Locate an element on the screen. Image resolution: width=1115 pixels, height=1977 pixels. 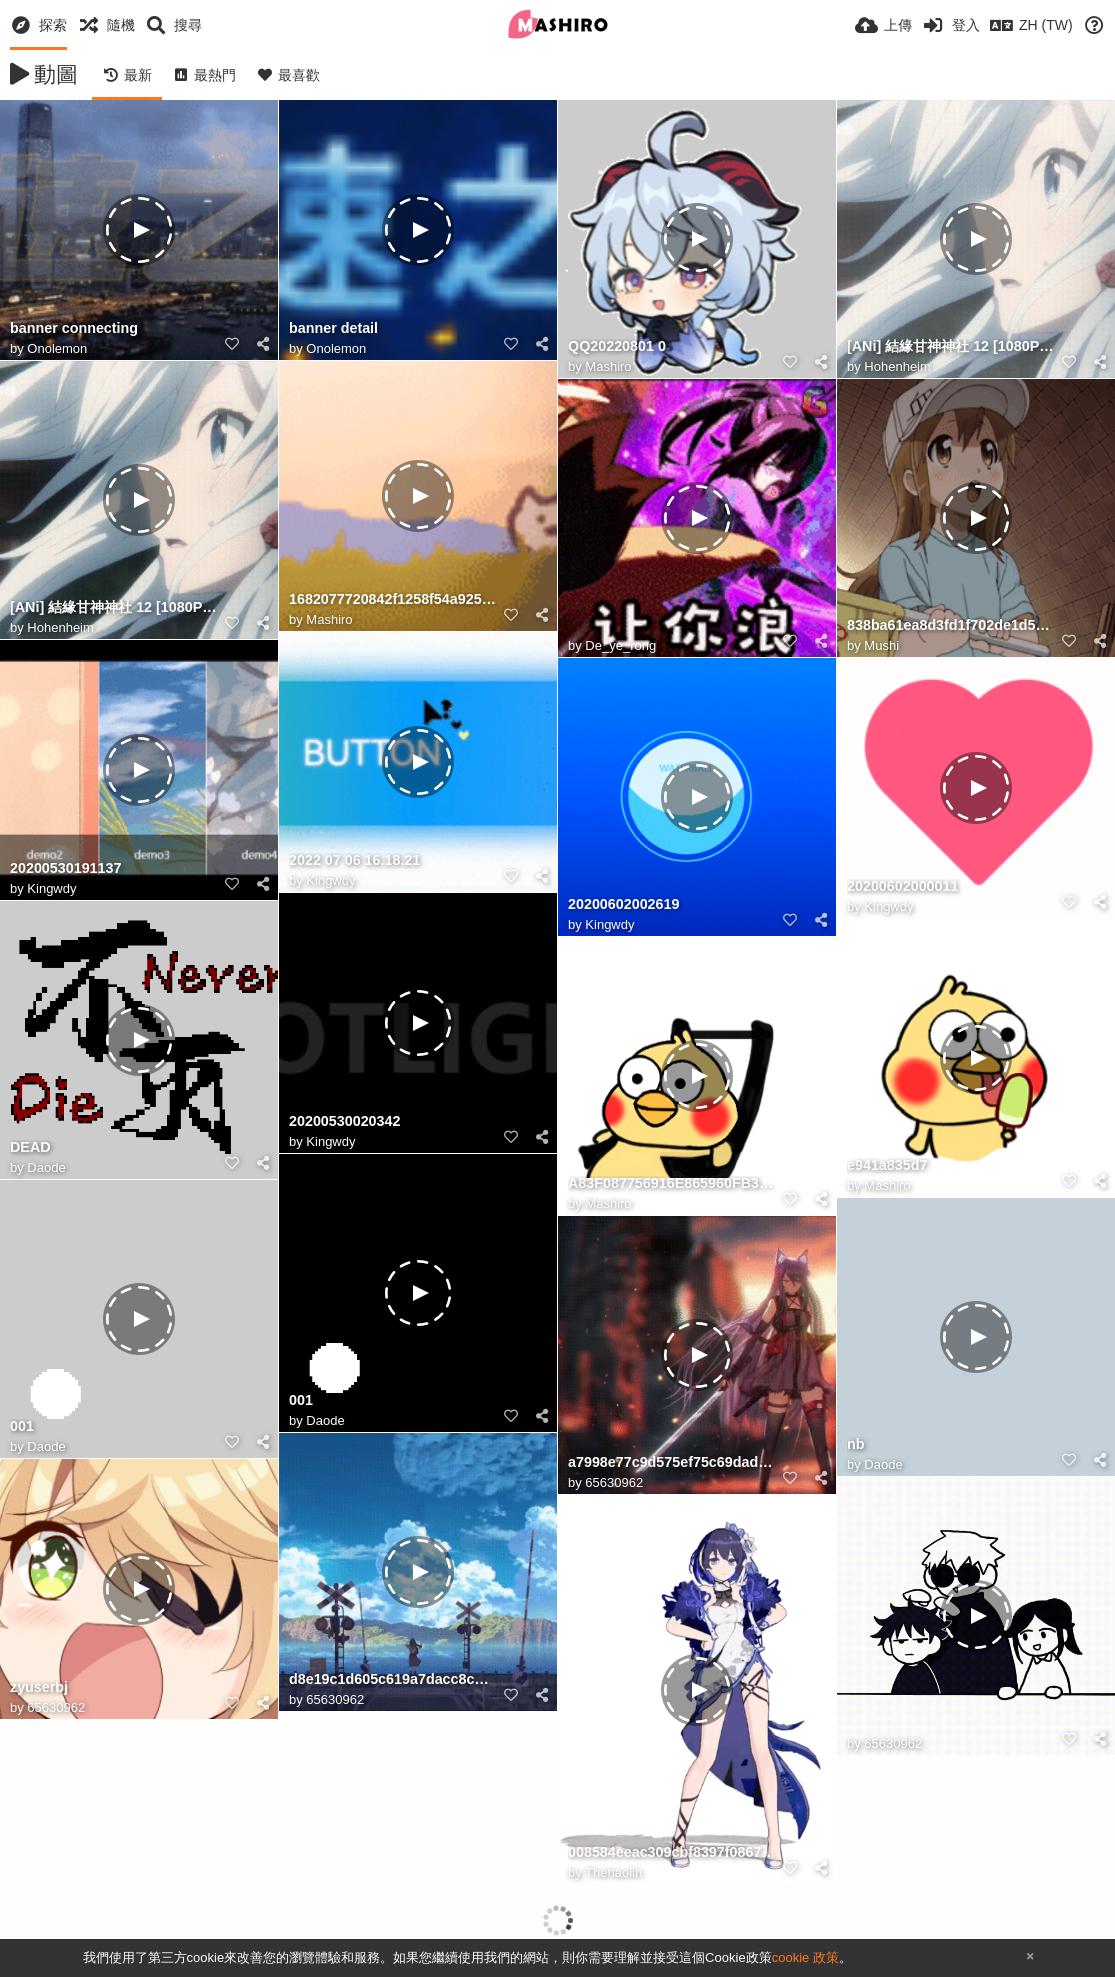
Onolemon is located at coordinates (57, 348).